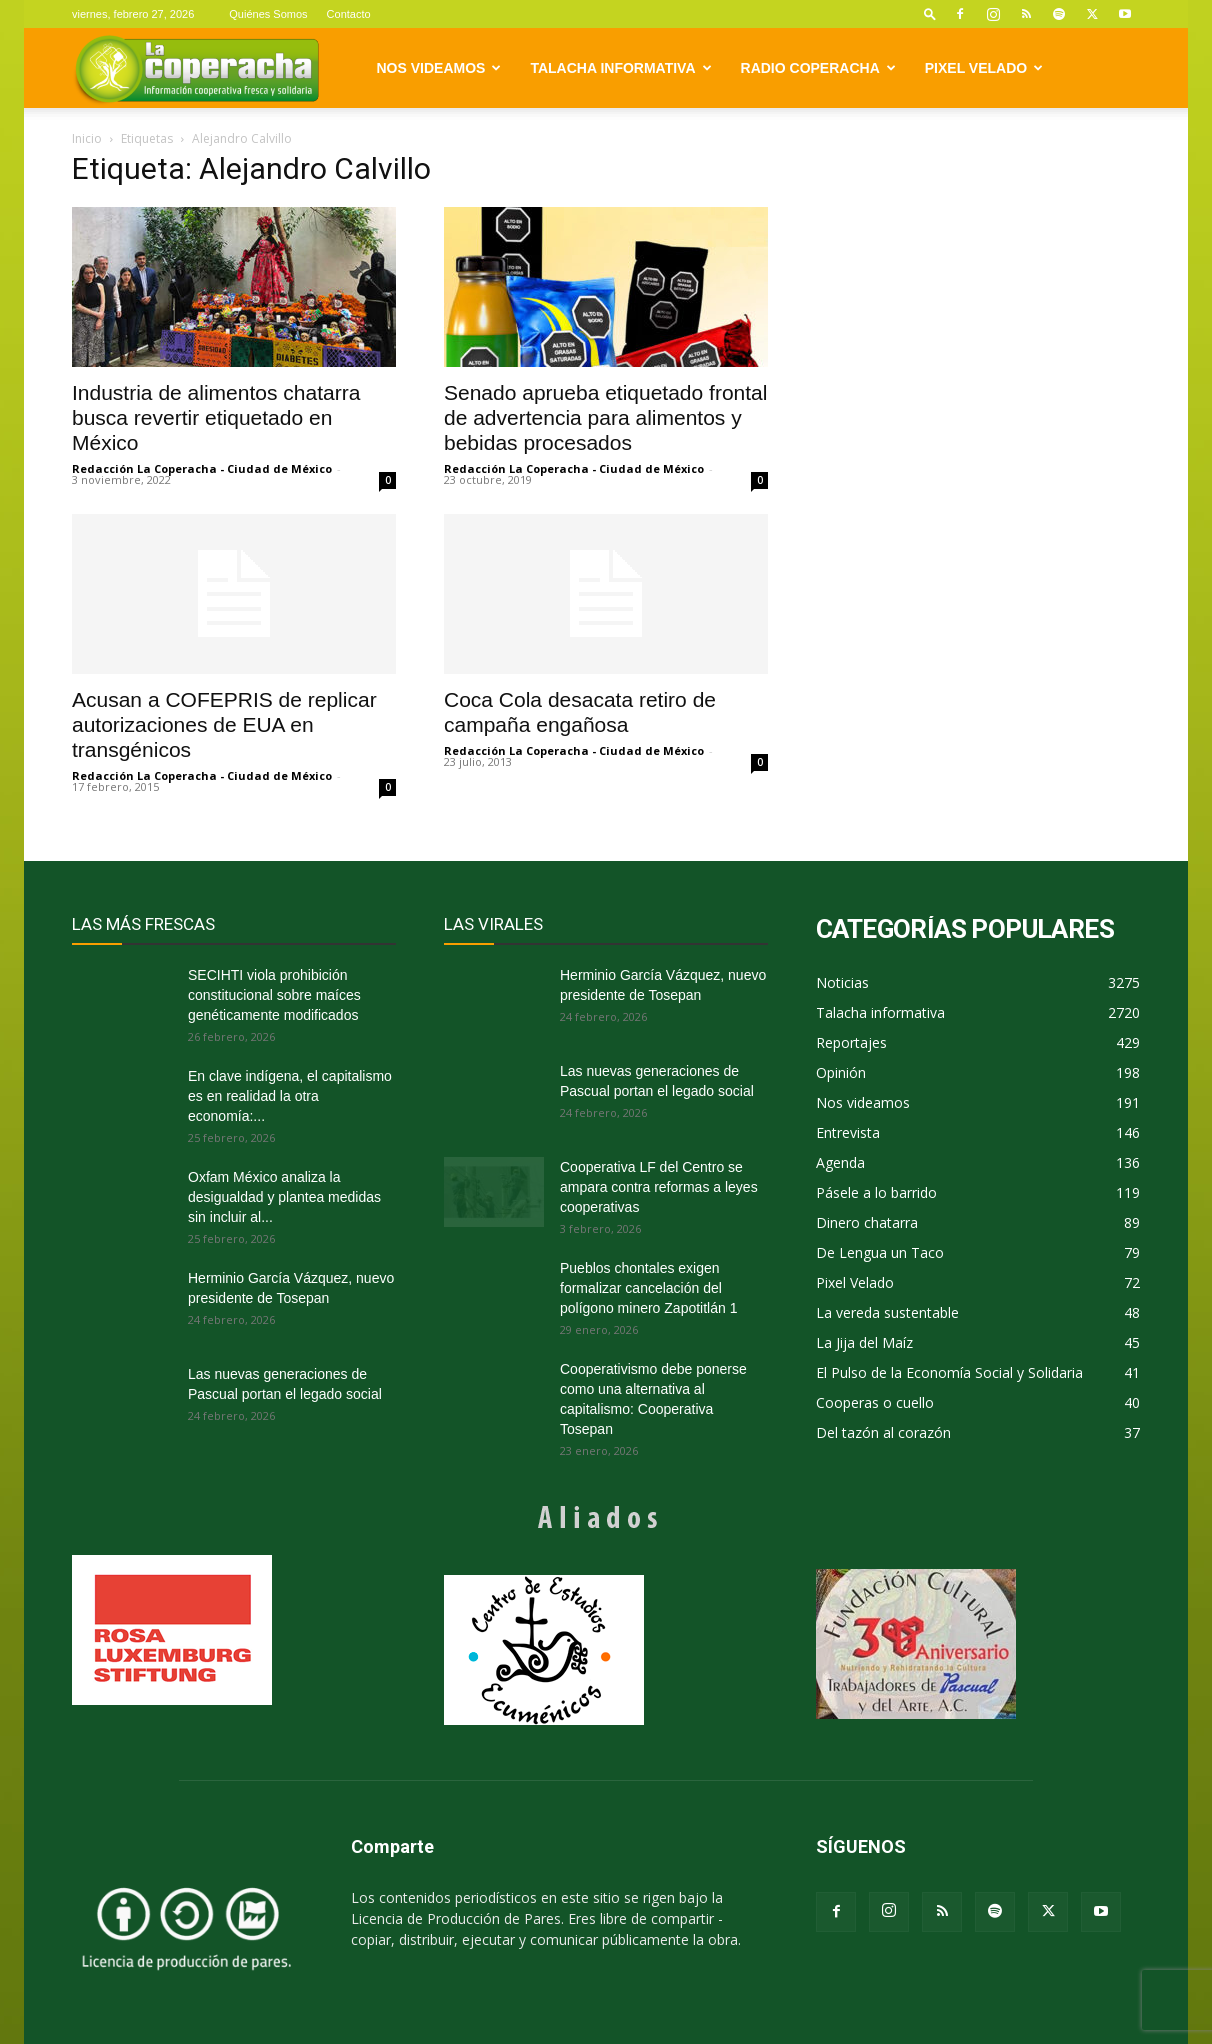 Image resolution: width=1212 pixels, height=2044 pixels. What do you see at coordinates (930, 13) in the screenshot?
I see `[button]` at bounding box center [930, 13].